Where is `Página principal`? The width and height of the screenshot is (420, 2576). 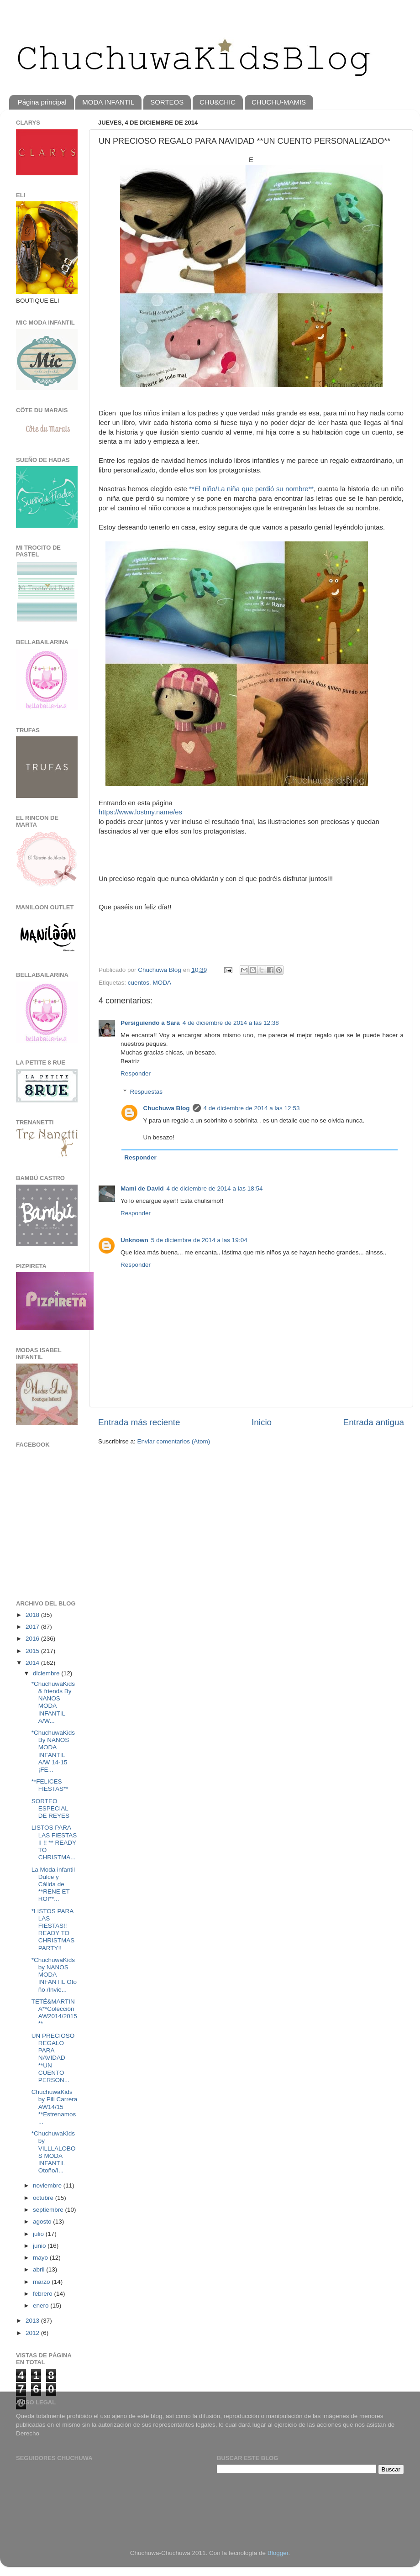
Página principal is located at coordinates (42, 102).